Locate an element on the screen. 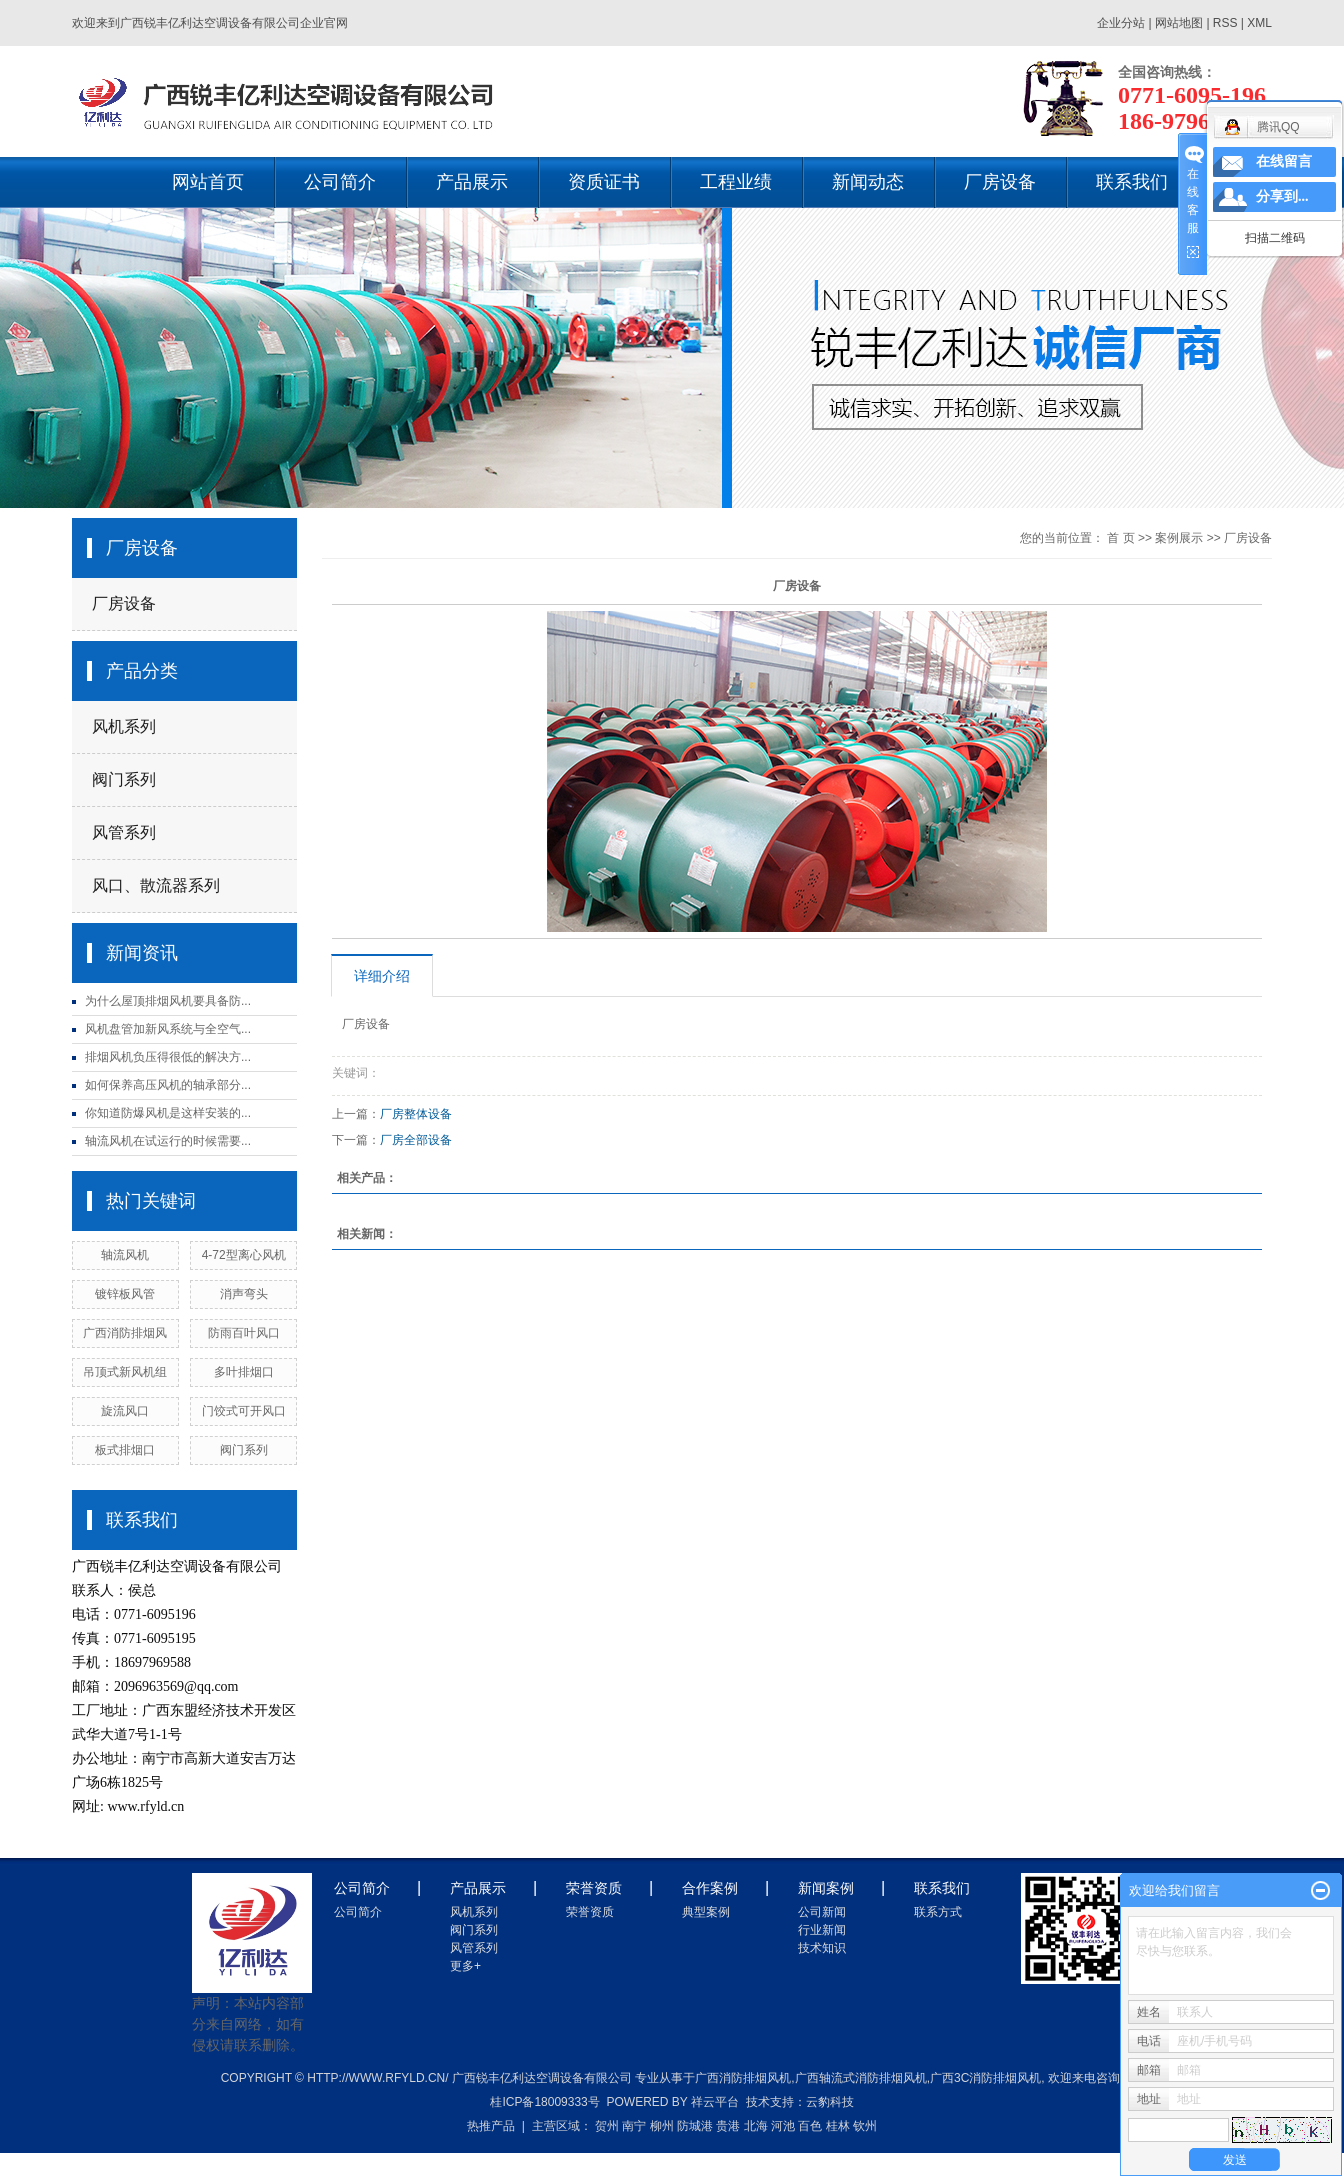  案例展示 is located at coordinates (1179, 538).